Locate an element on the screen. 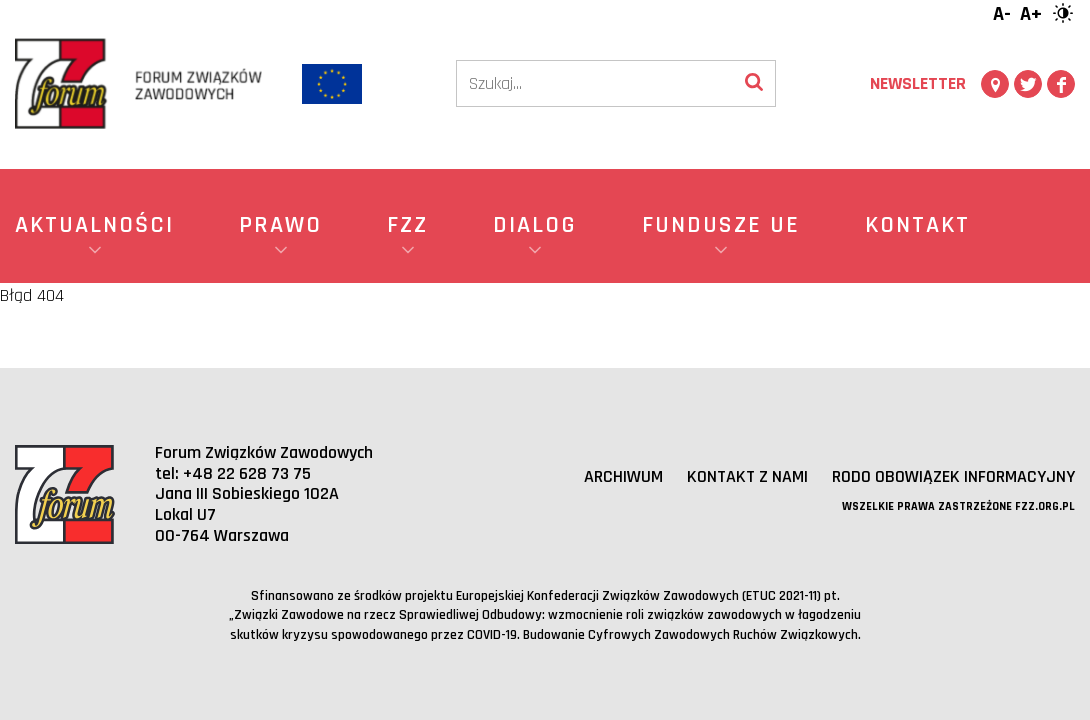 The height and width of the screenshot is (720, 1090). RODO obowiązek informacyjny is located at coordinates (953, 476).